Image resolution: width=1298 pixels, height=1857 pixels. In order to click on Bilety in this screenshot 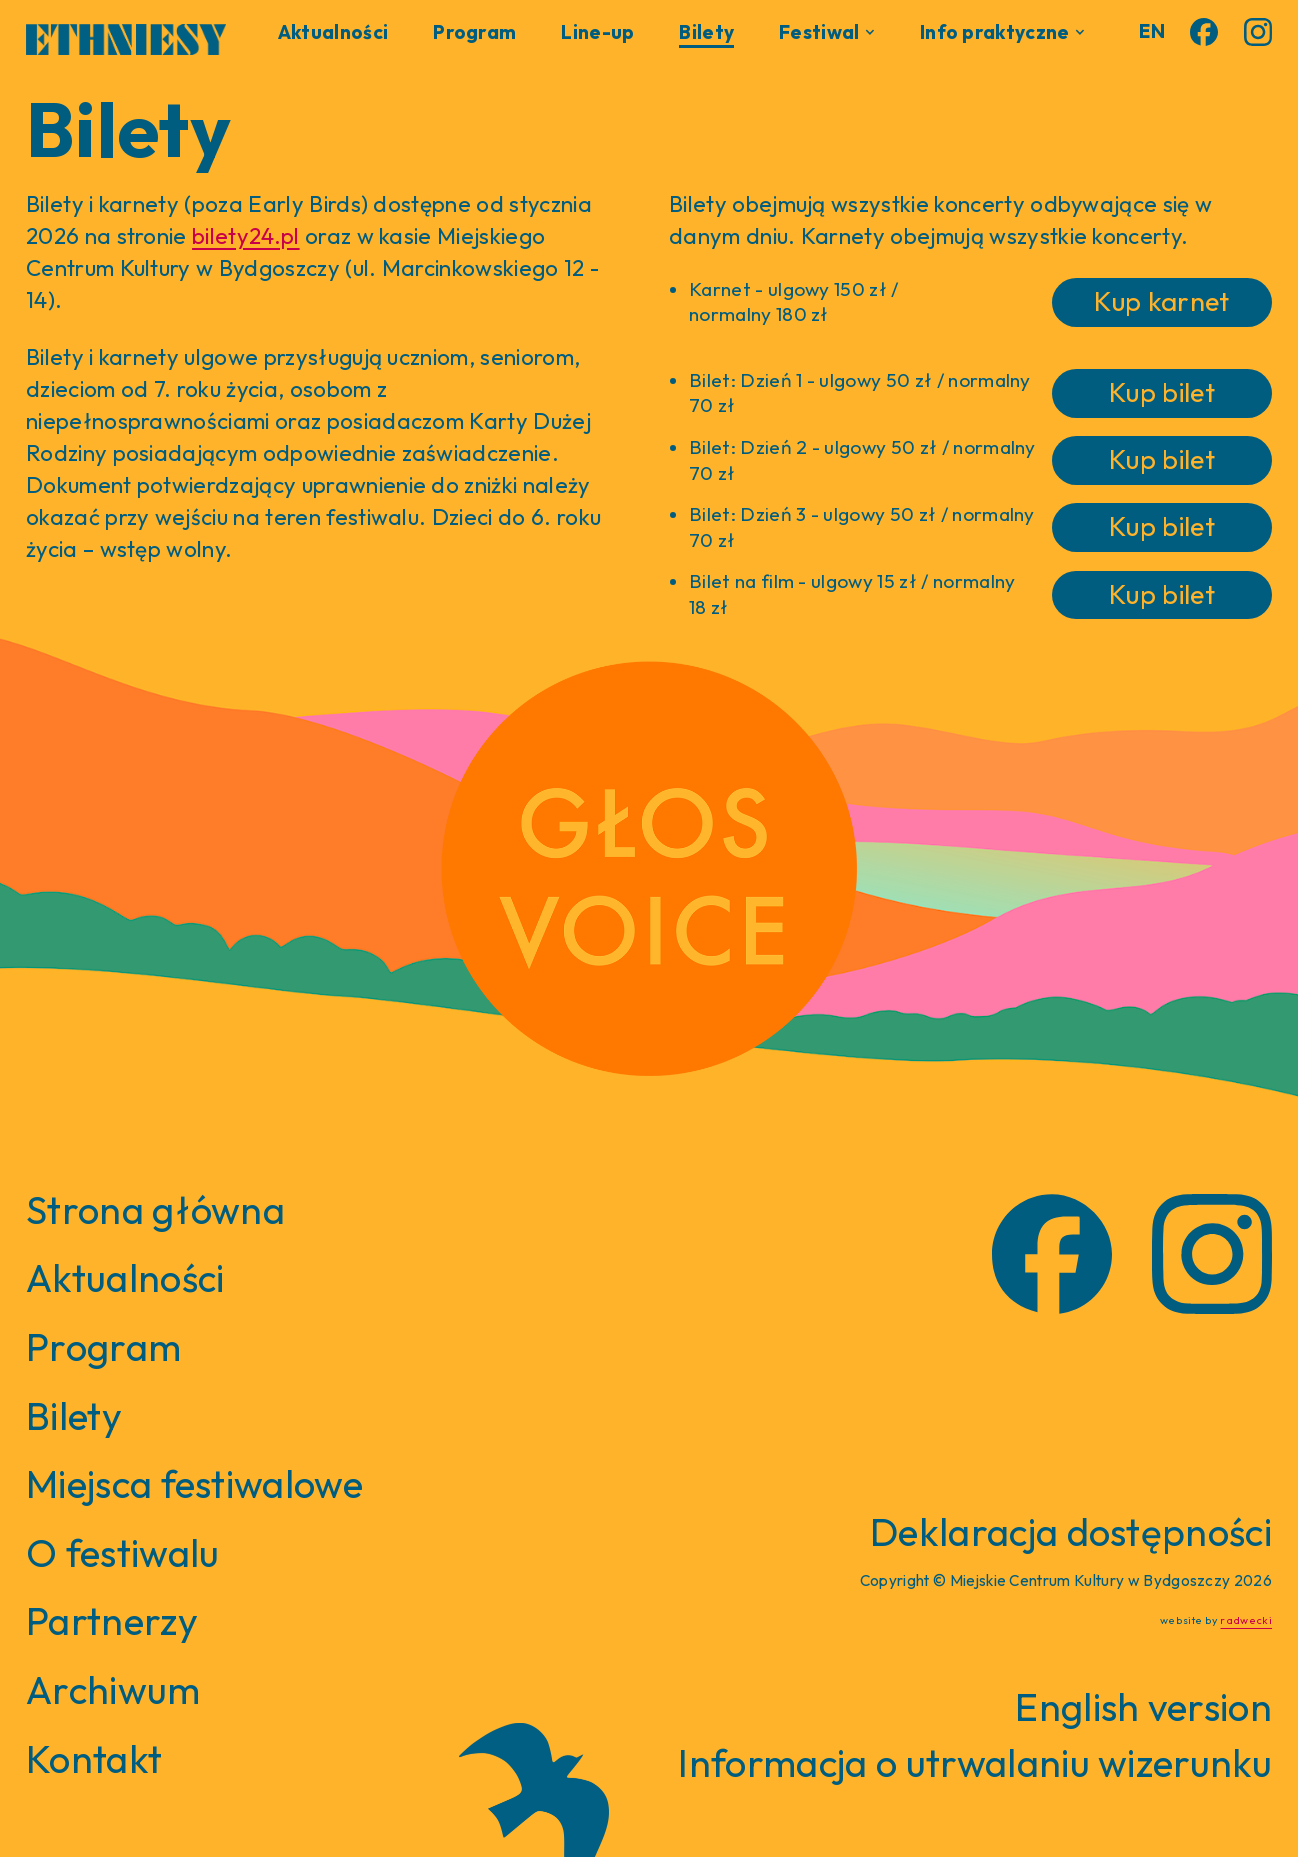, I will do `click(706, 32)`.